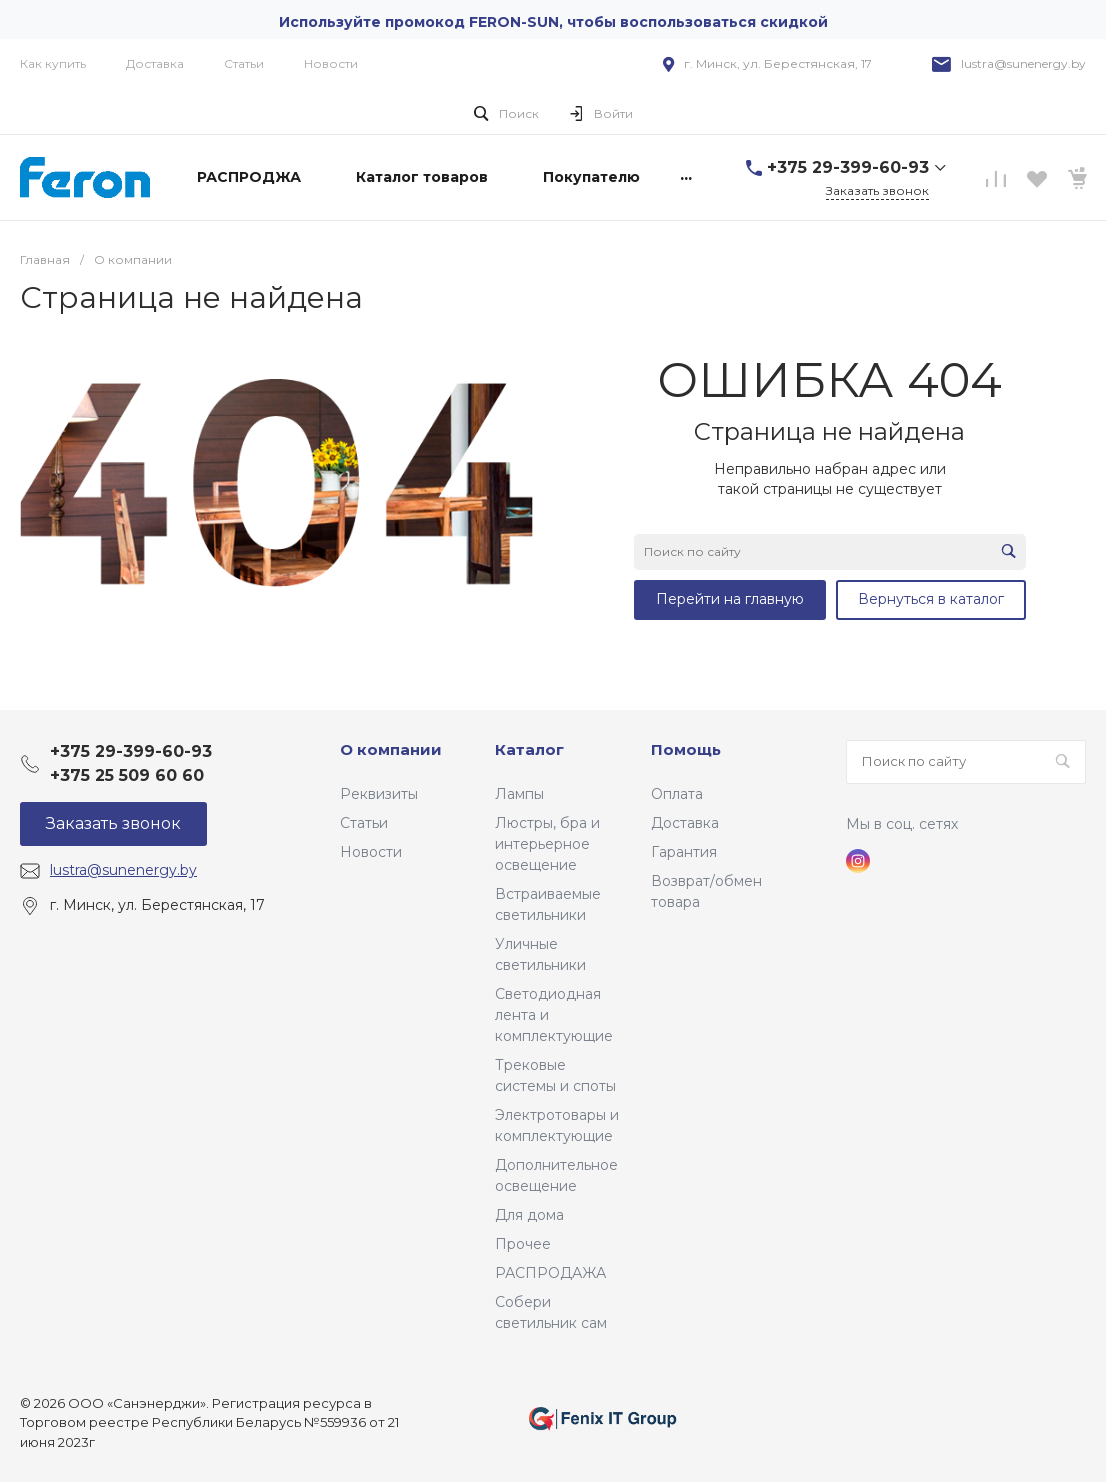  Describe the element at coordinates (244, 63) in the screenshot. I see `Статьи` at that location.